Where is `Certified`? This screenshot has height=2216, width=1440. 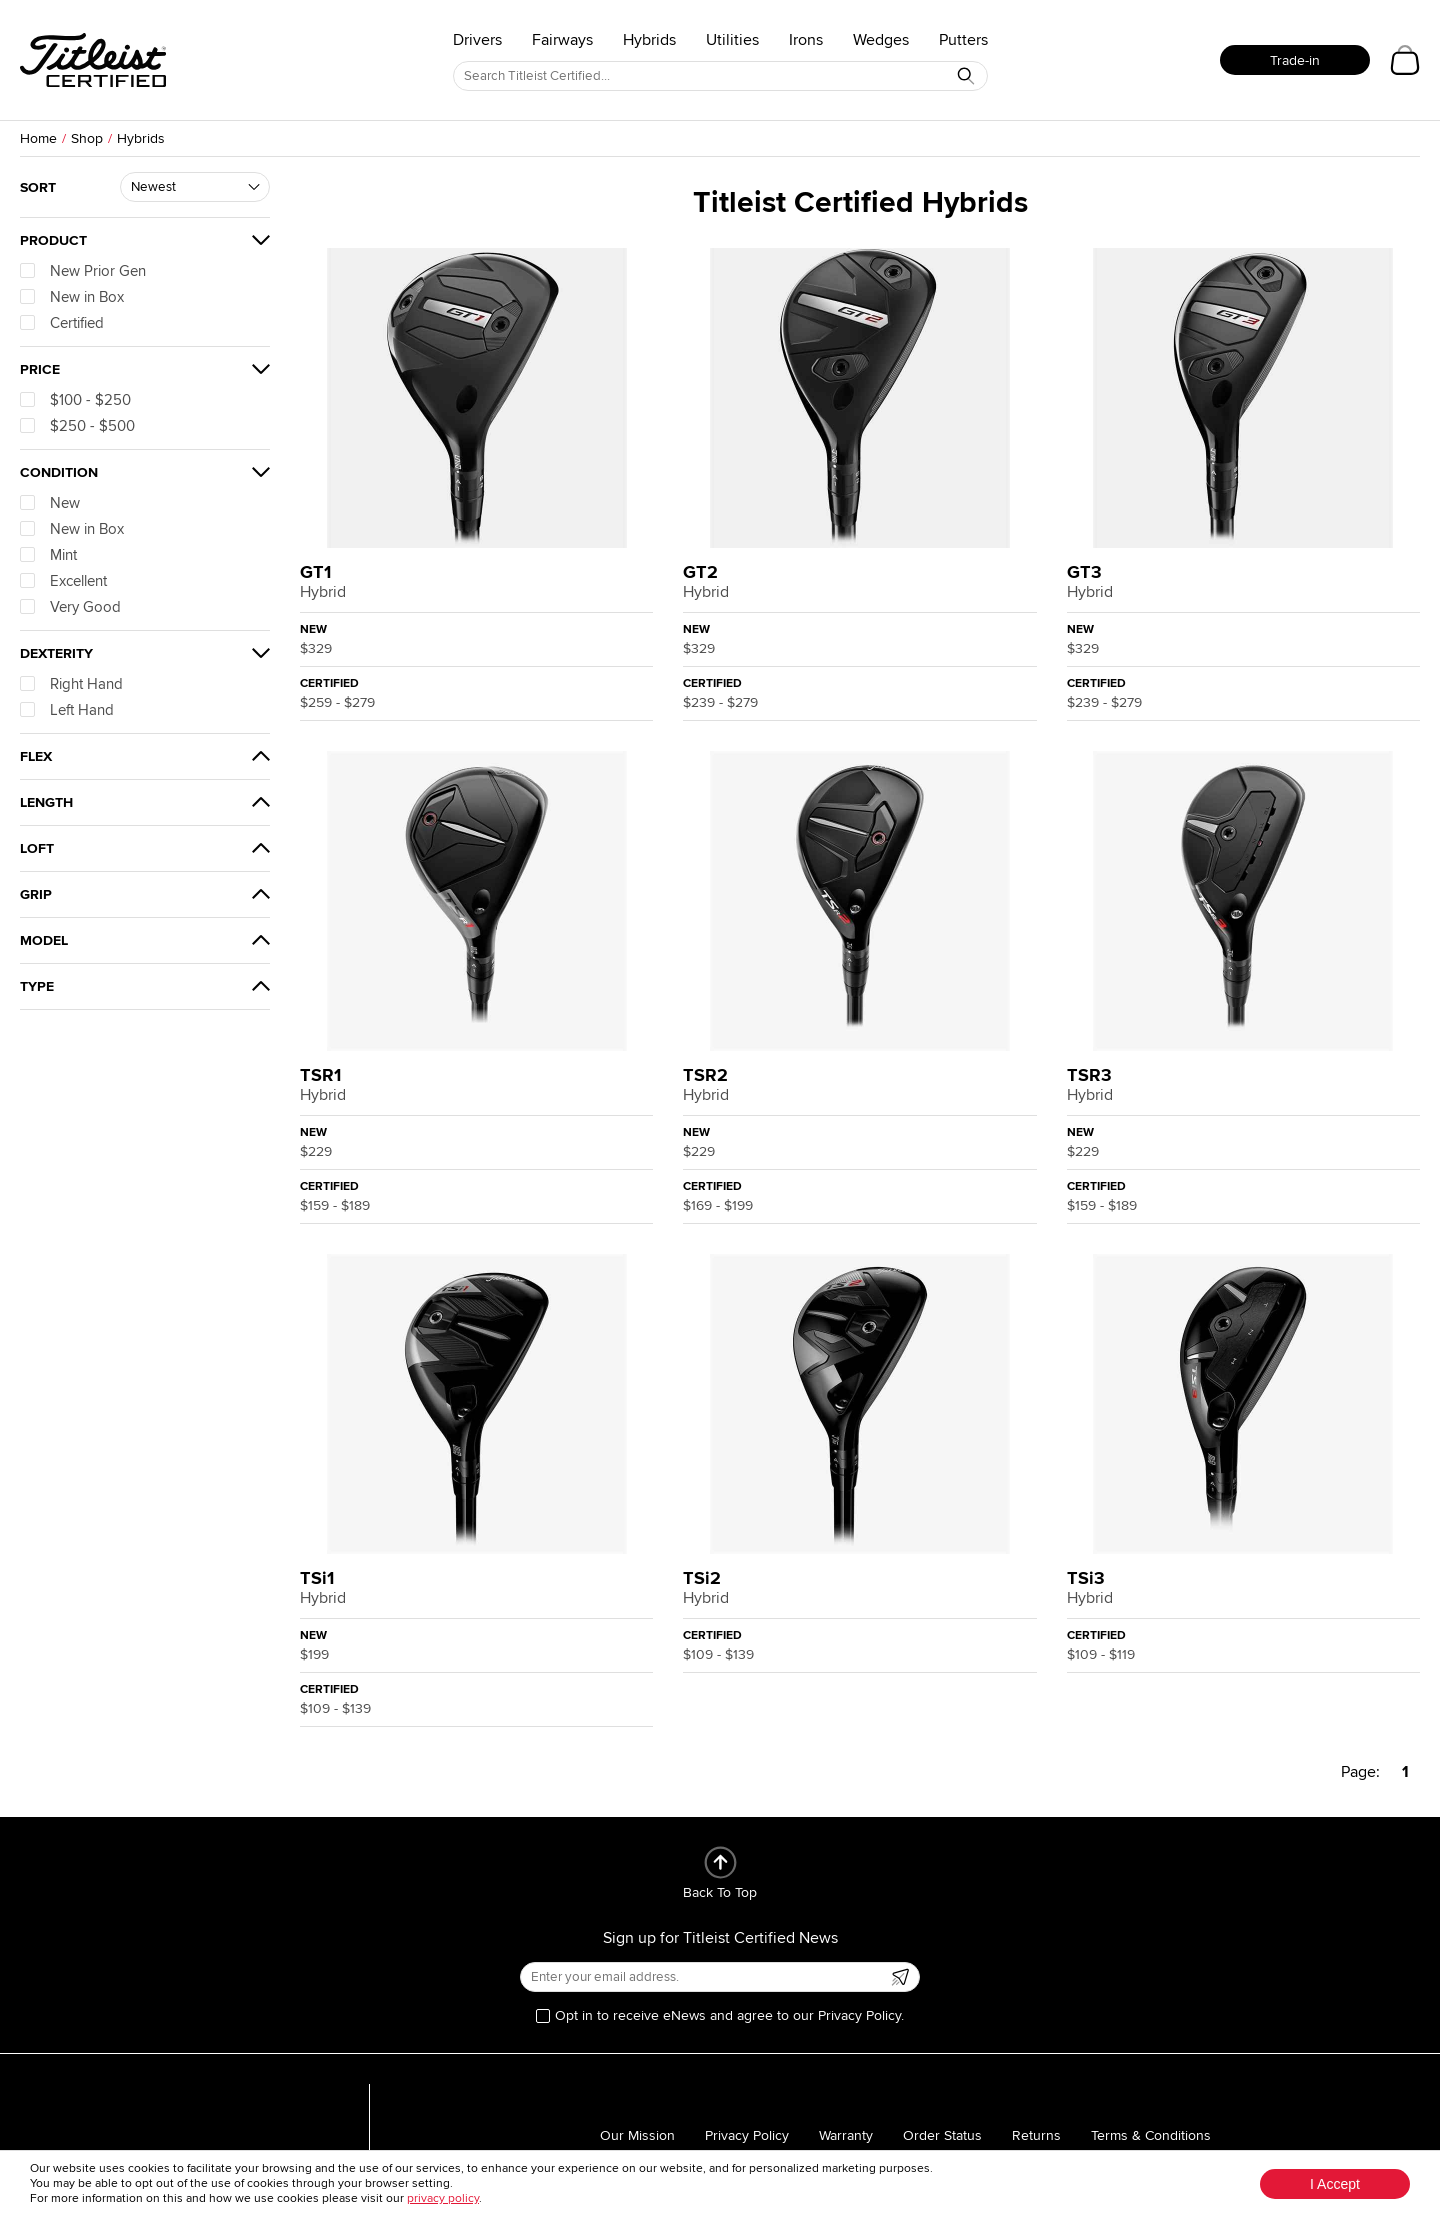 Certified is located at coordinates (62, 323).